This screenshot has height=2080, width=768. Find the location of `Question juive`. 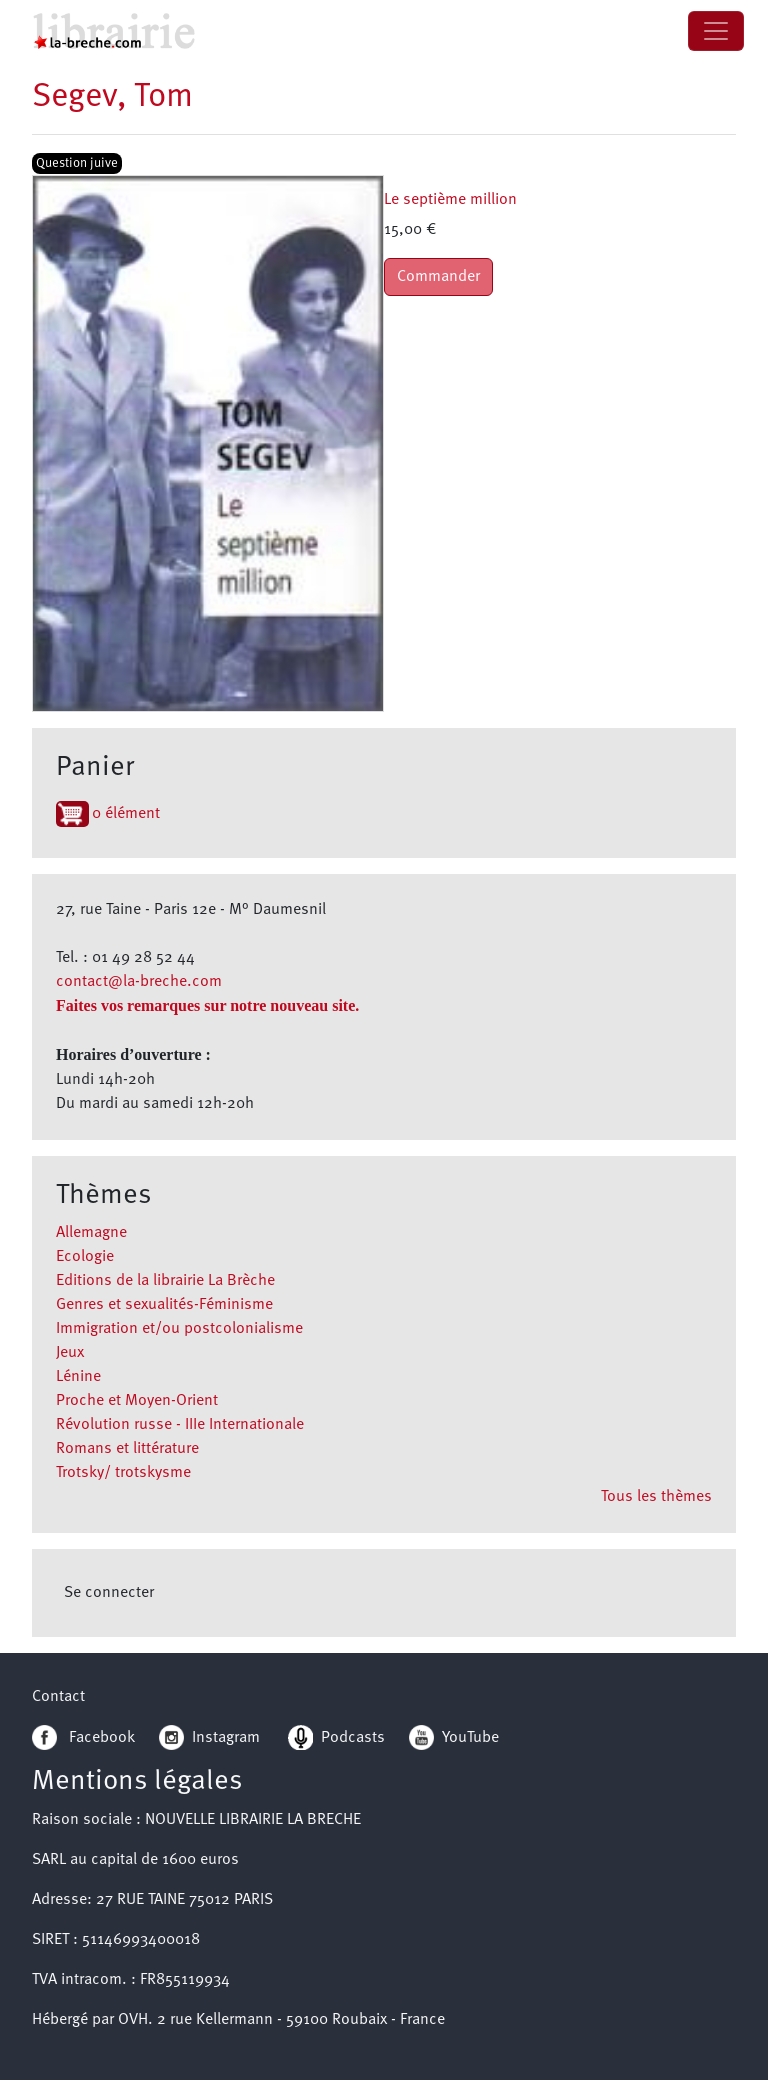

Question juive is located at coordinates (77, 163).